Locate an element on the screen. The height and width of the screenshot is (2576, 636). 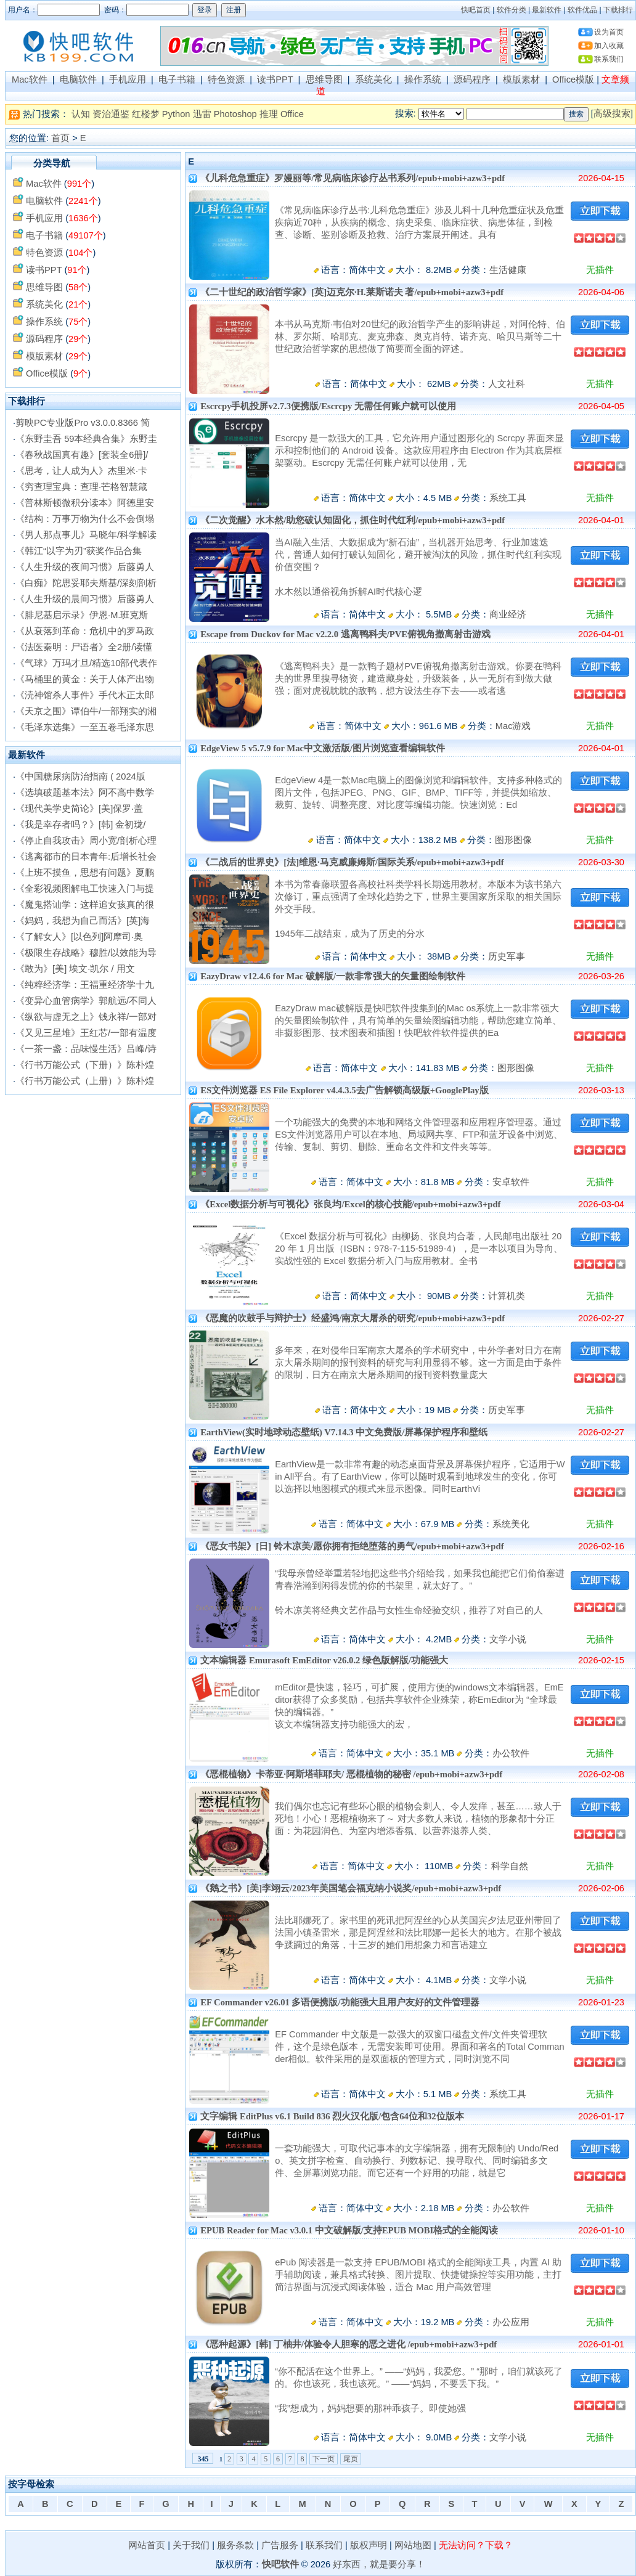
服务条款 is located at coordinates (235, 2545).